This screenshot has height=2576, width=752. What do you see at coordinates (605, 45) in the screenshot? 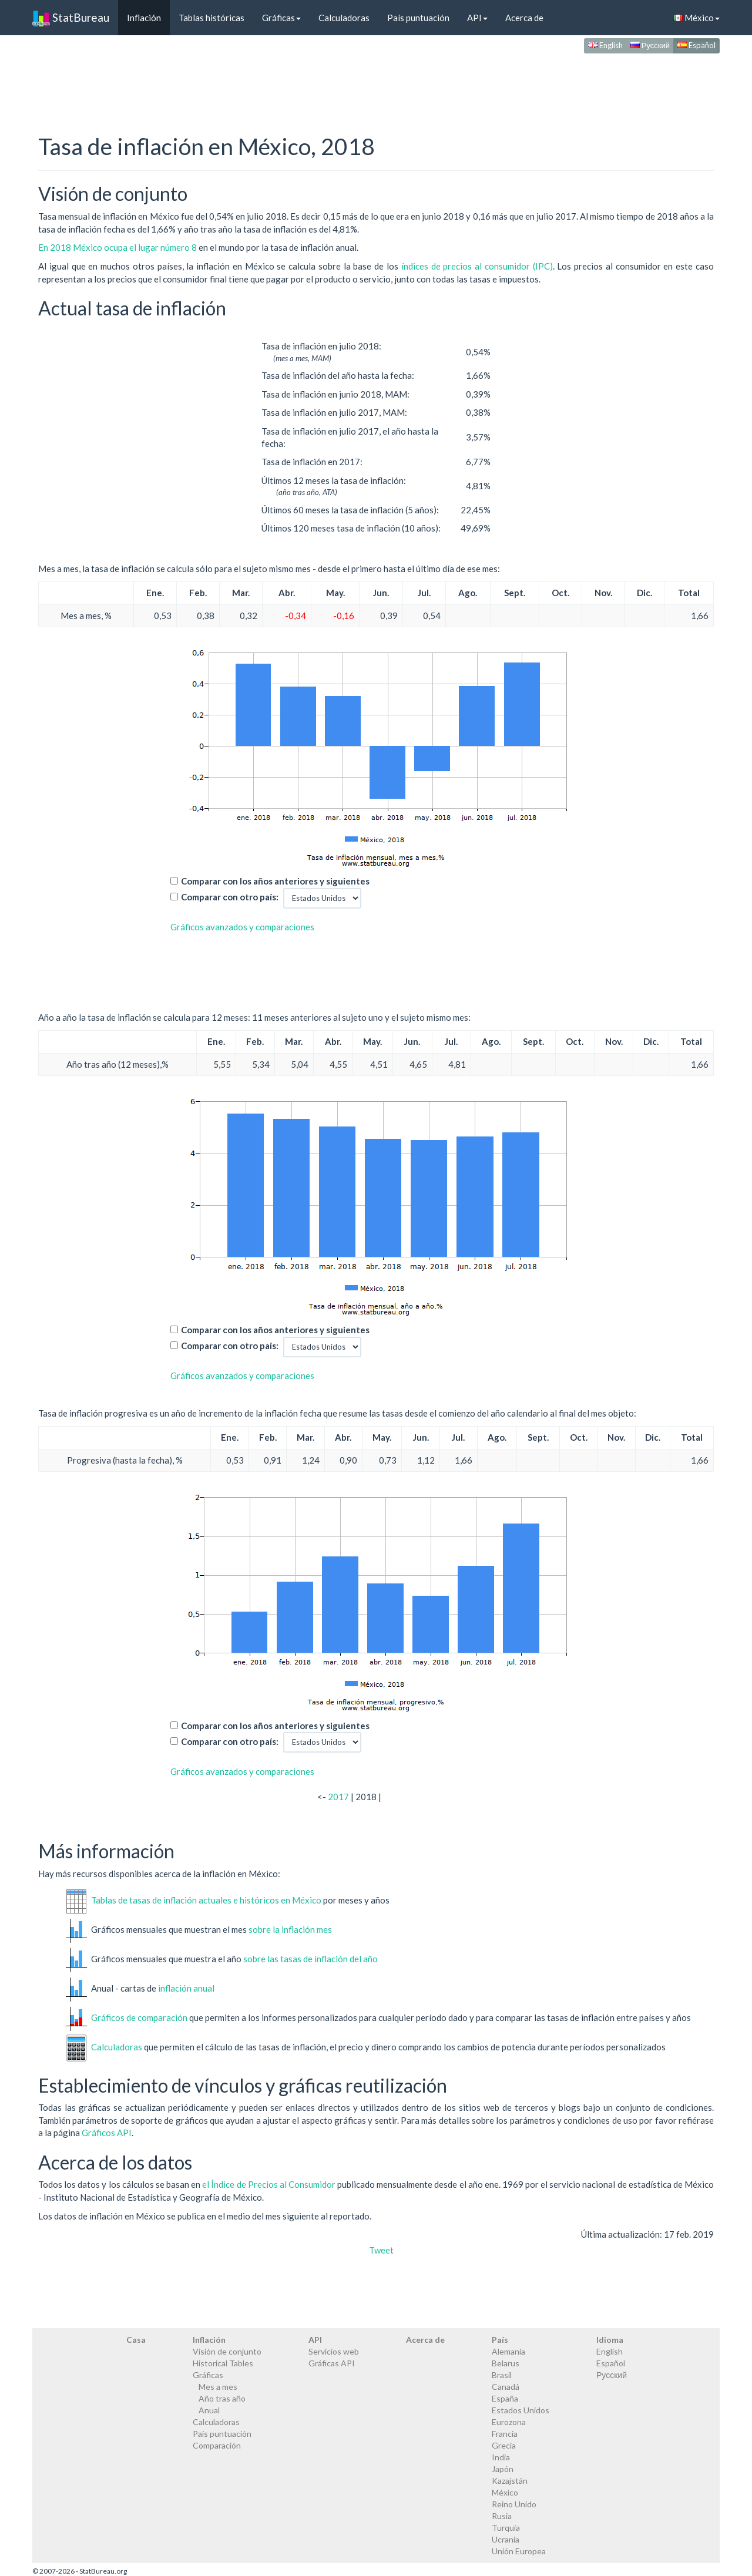
I see `English` at bounding box center [605, 45].